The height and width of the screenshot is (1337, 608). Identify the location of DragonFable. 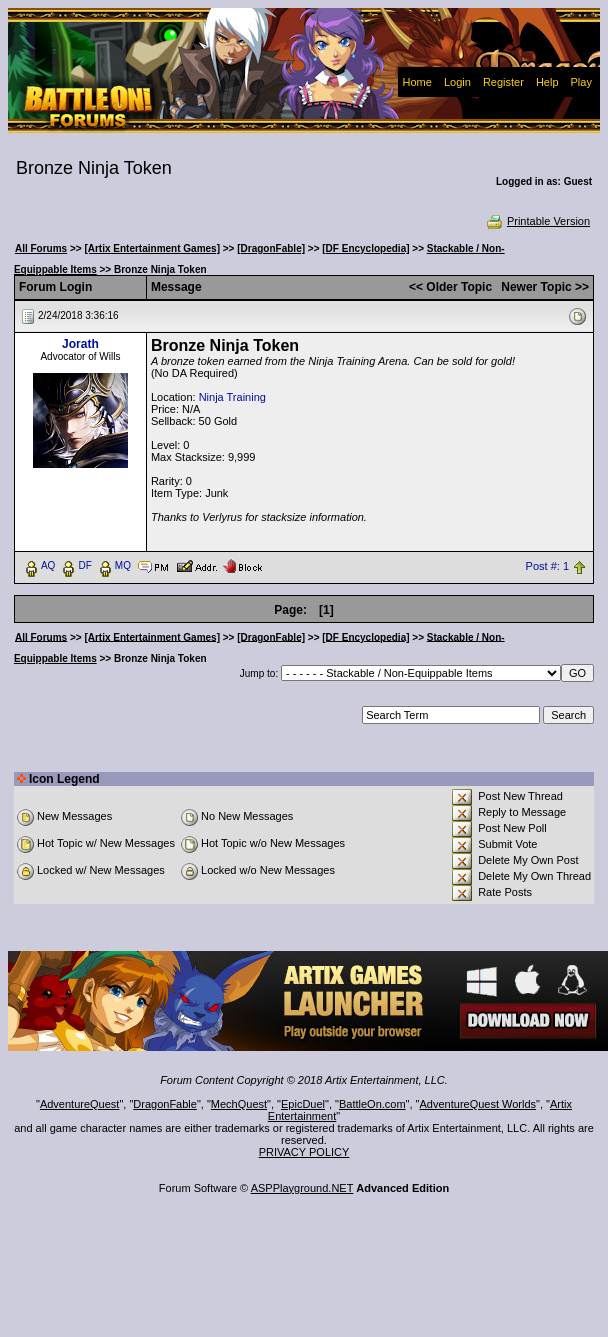
(165, 1104).